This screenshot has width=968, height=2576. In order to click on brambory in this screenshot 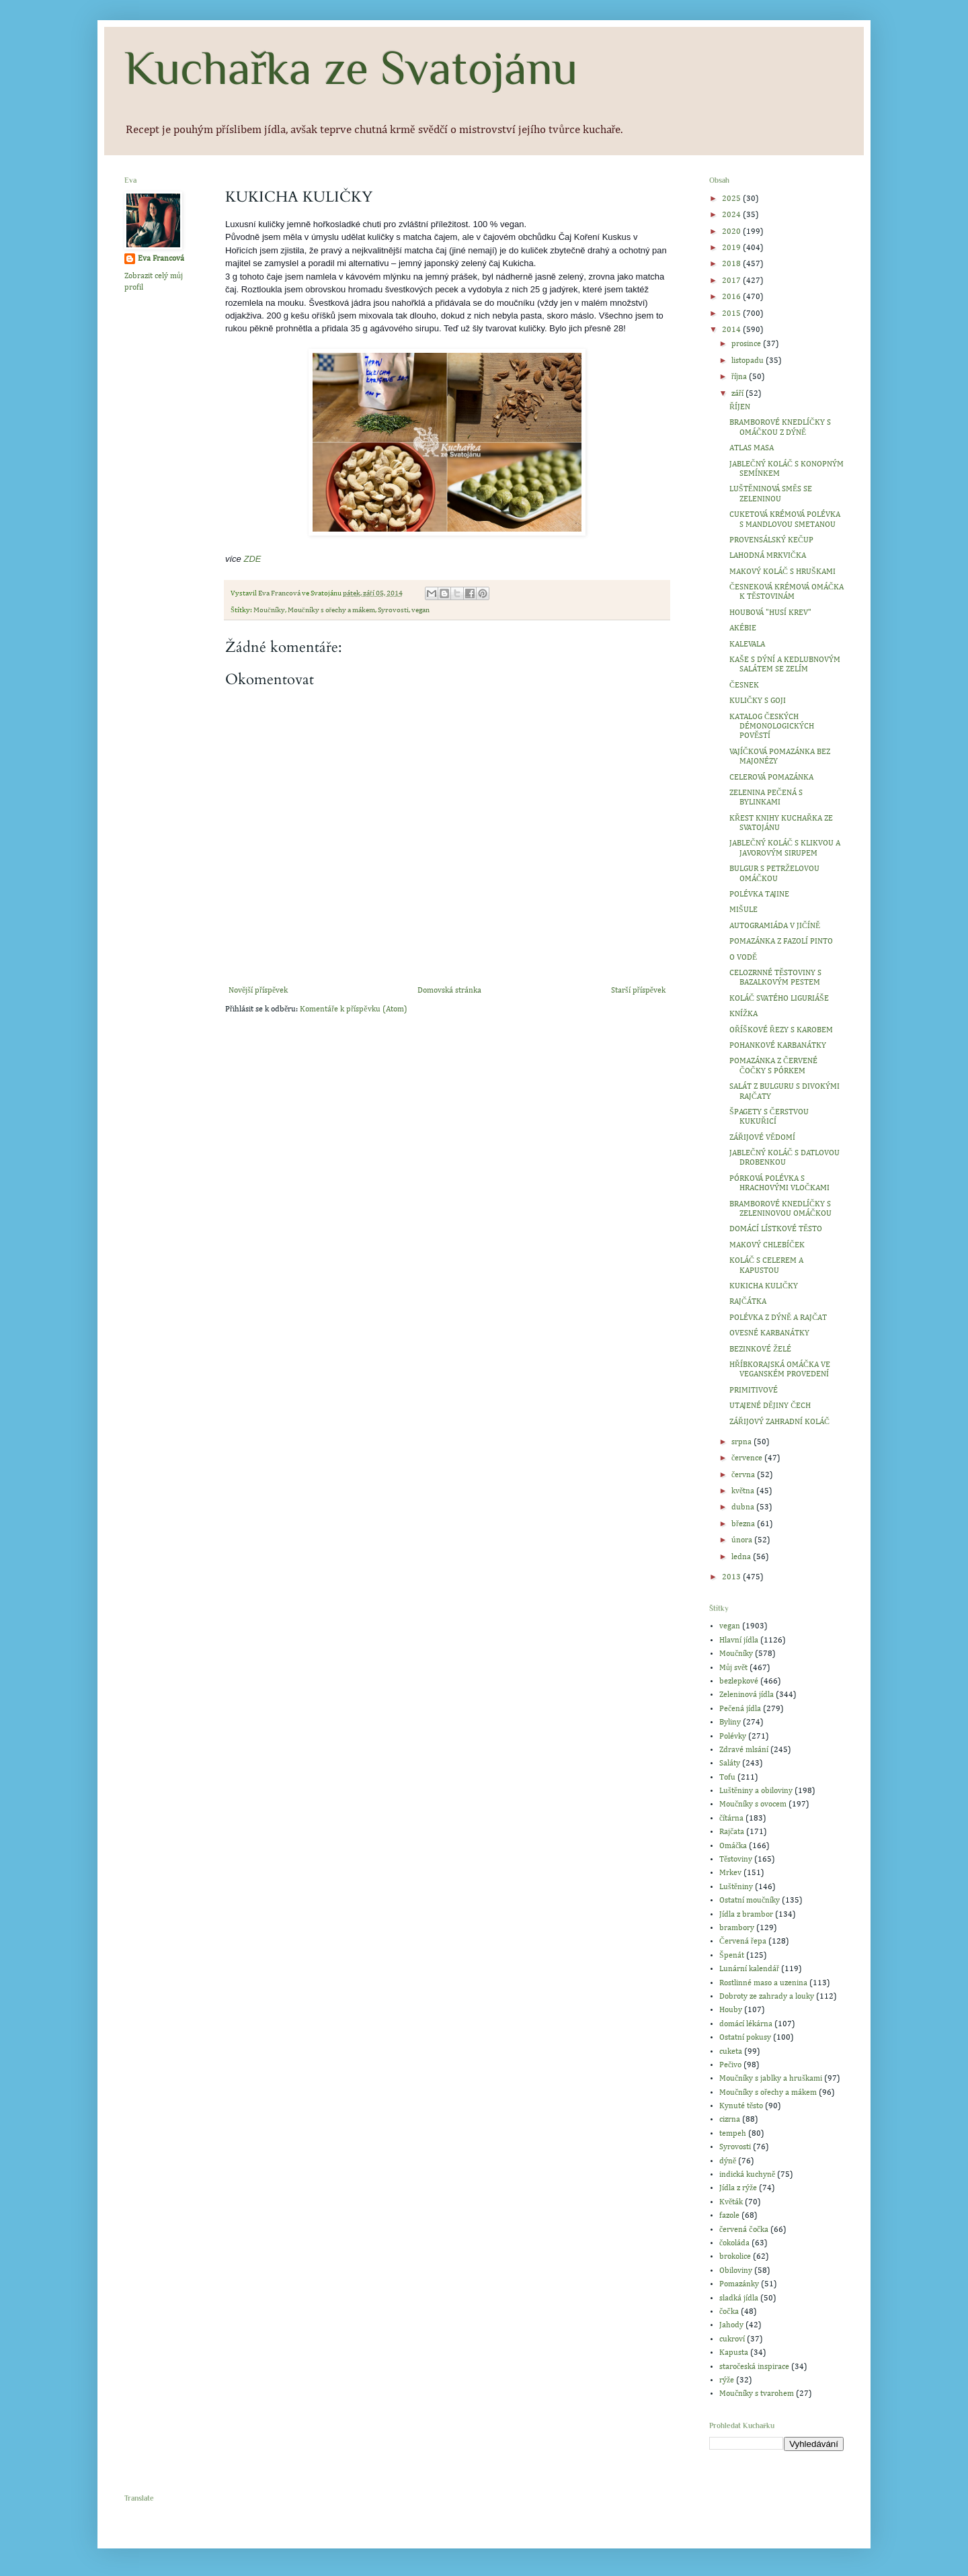, I will do `click(736, 1928)`.